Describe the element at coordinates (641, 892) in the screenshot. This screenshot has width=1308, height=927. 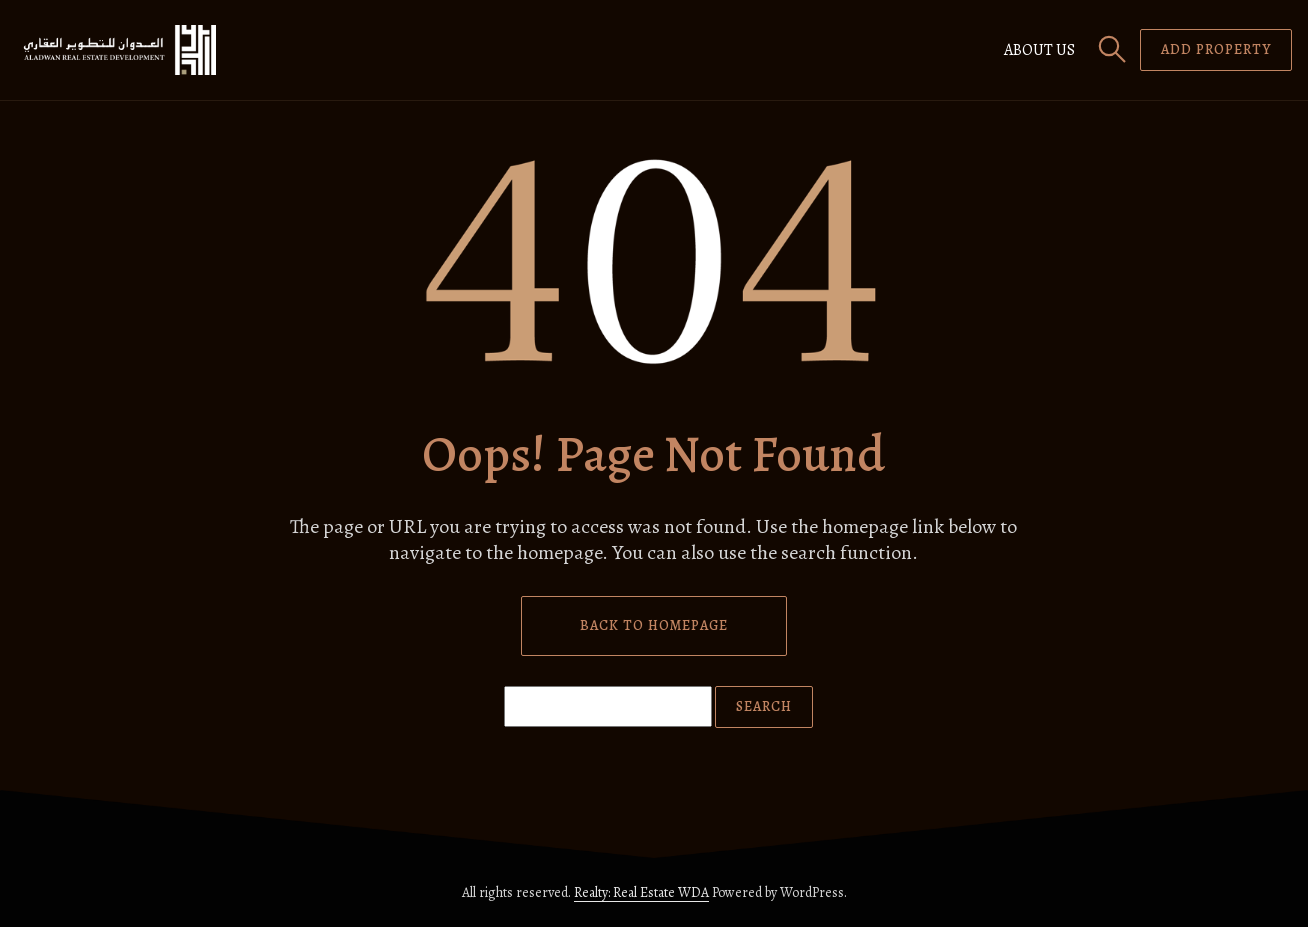
I see `Realty: Real Estate WDA` at that location.